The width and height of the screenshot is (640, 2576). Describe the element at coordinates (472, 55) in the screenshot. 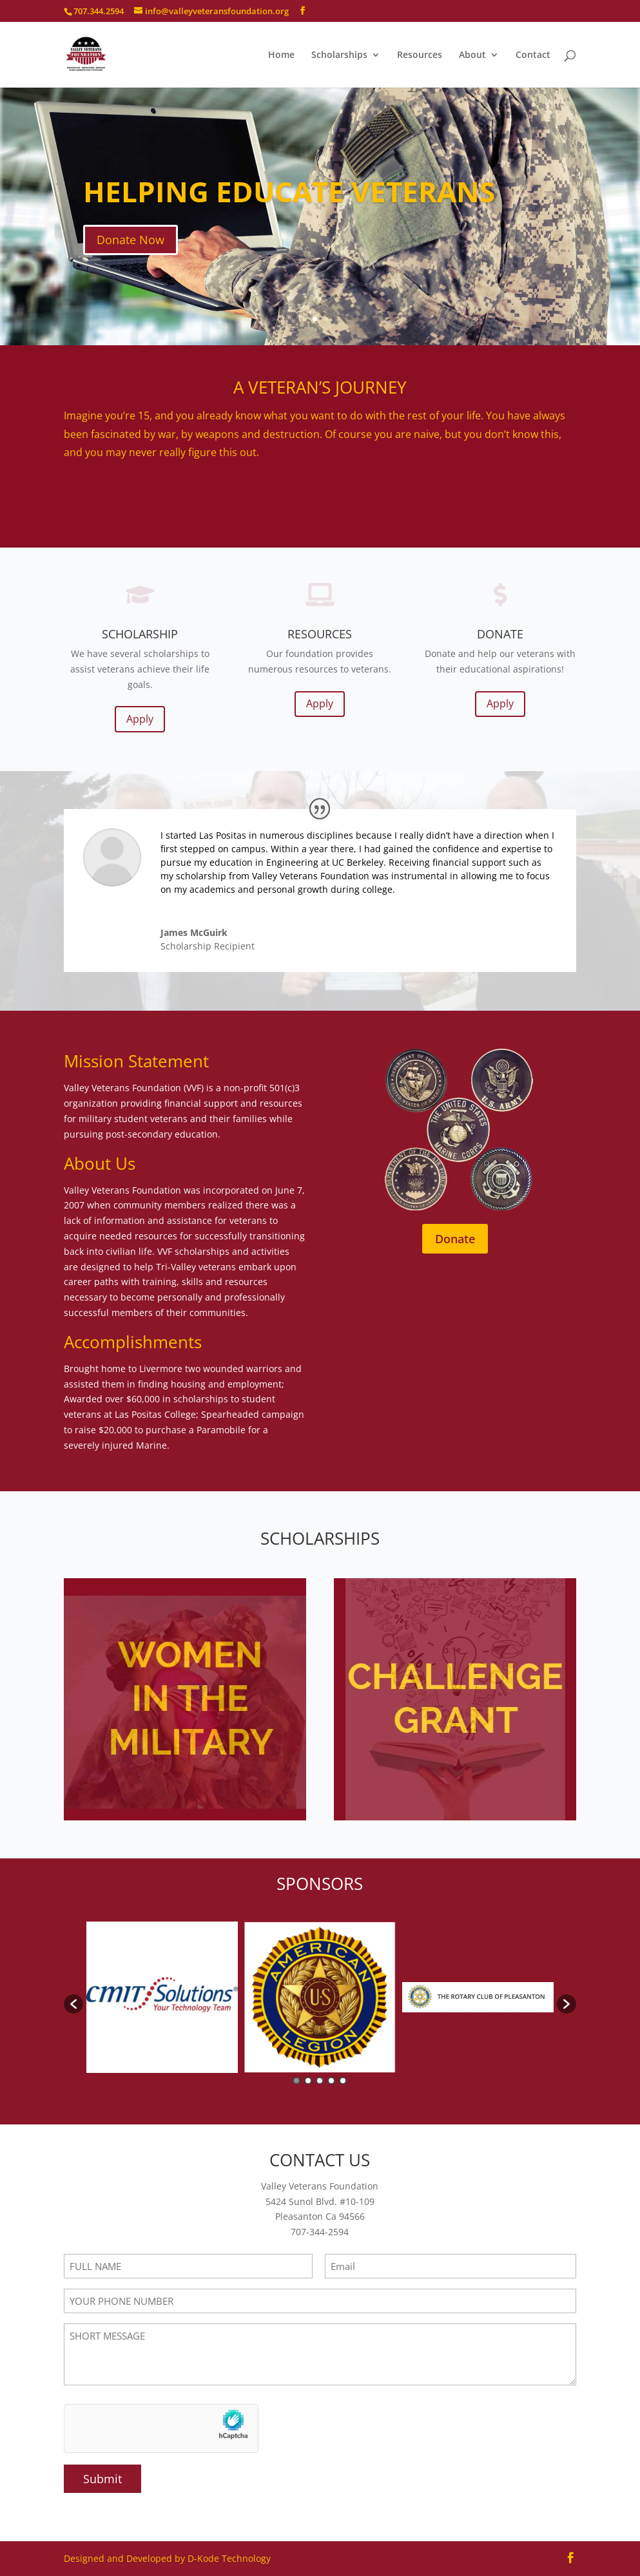

I see `About` at that location.